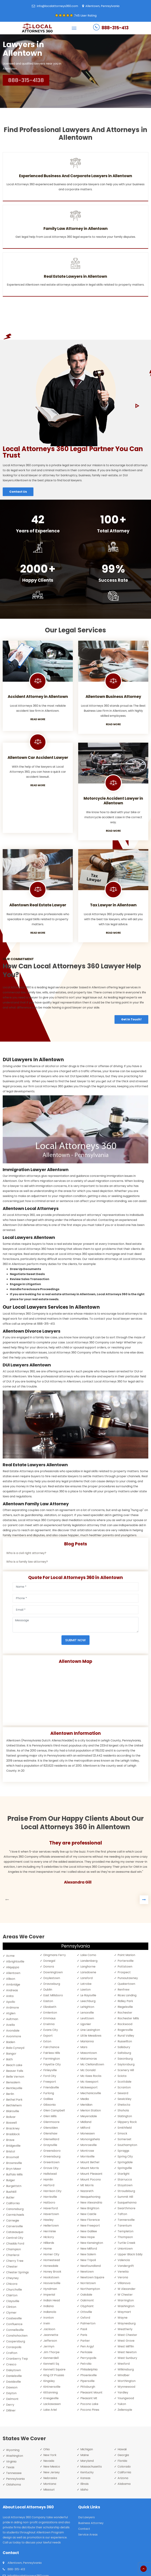 This screenshot has width=151, height=2576. What do you see at coordinates (50, 2289) in the screenshot?
I see `Hyndman` at bounding box center [50, 2289].